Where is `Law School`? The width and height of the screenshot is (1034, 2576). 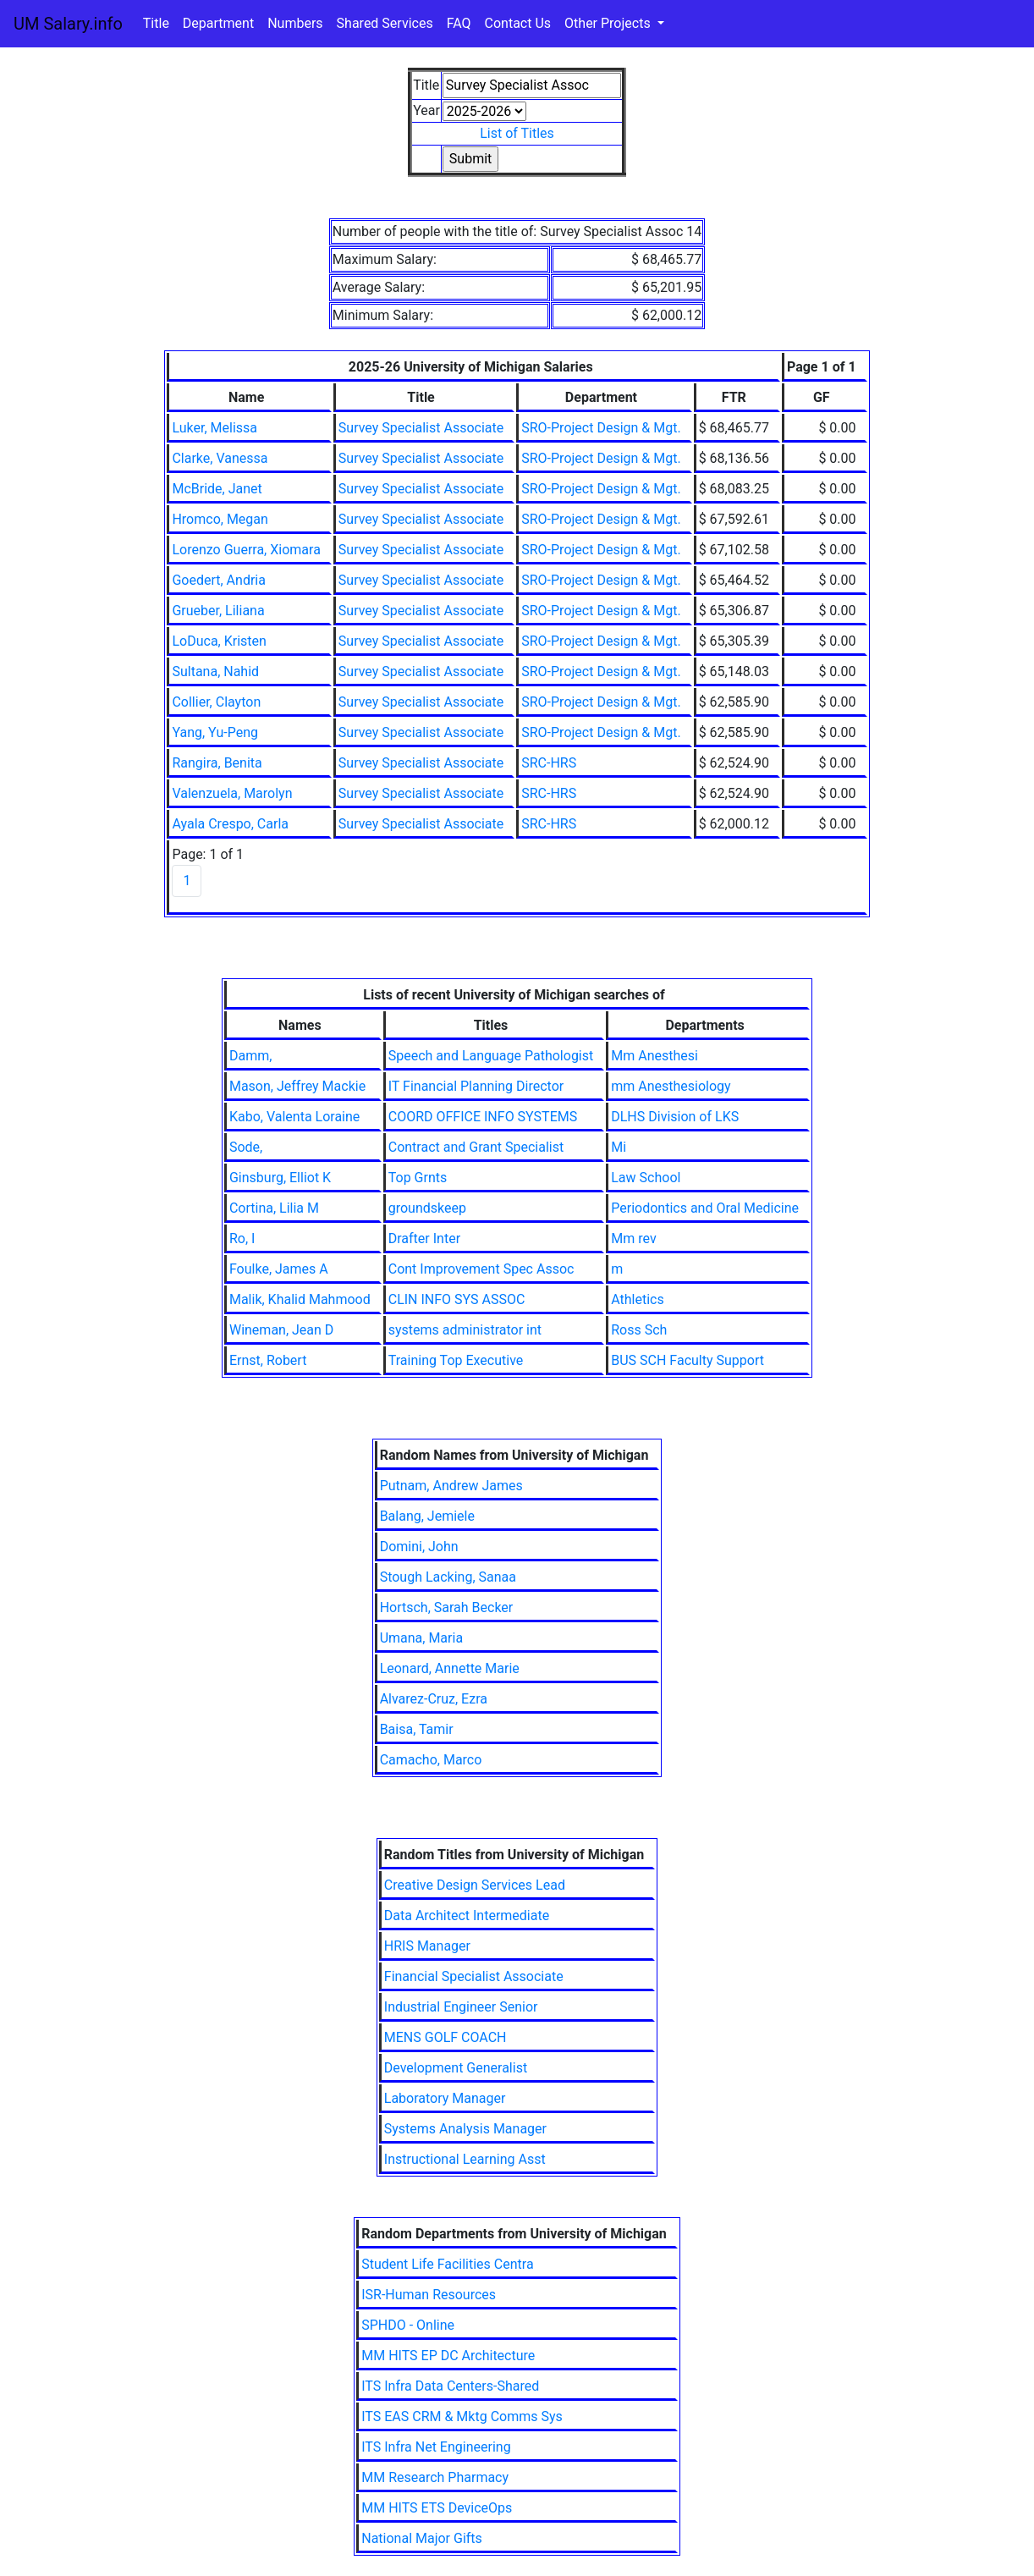
Law School is located at coordinates (645, 1178).